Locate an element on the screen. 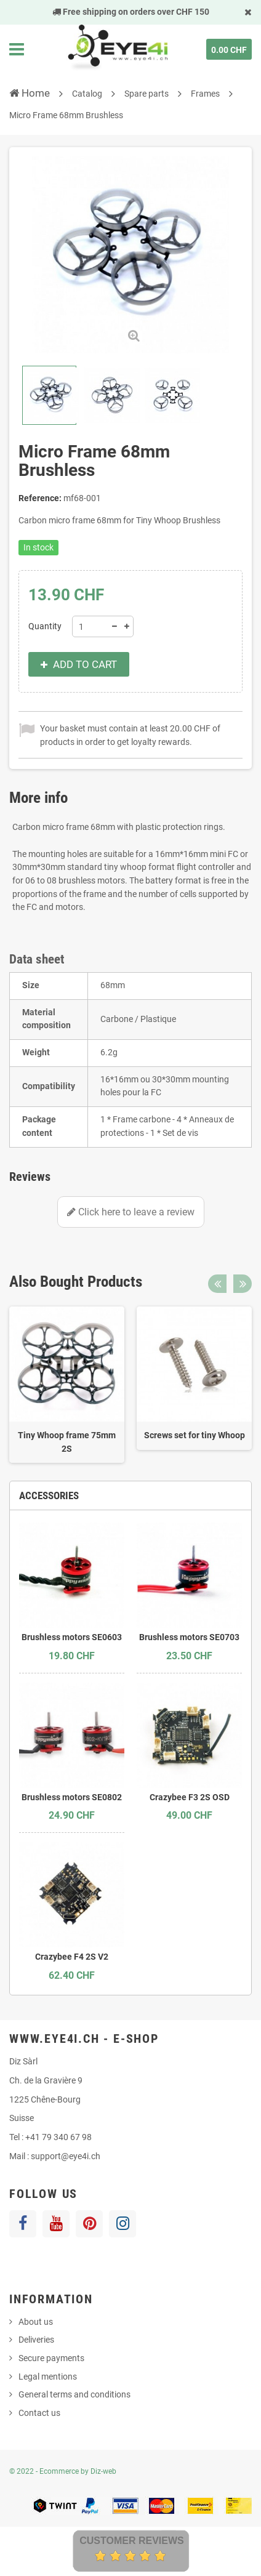 The height and width of the screenshot is (2576, 261). Brushless motors SE0703 is located at coordinates (189, 1637).